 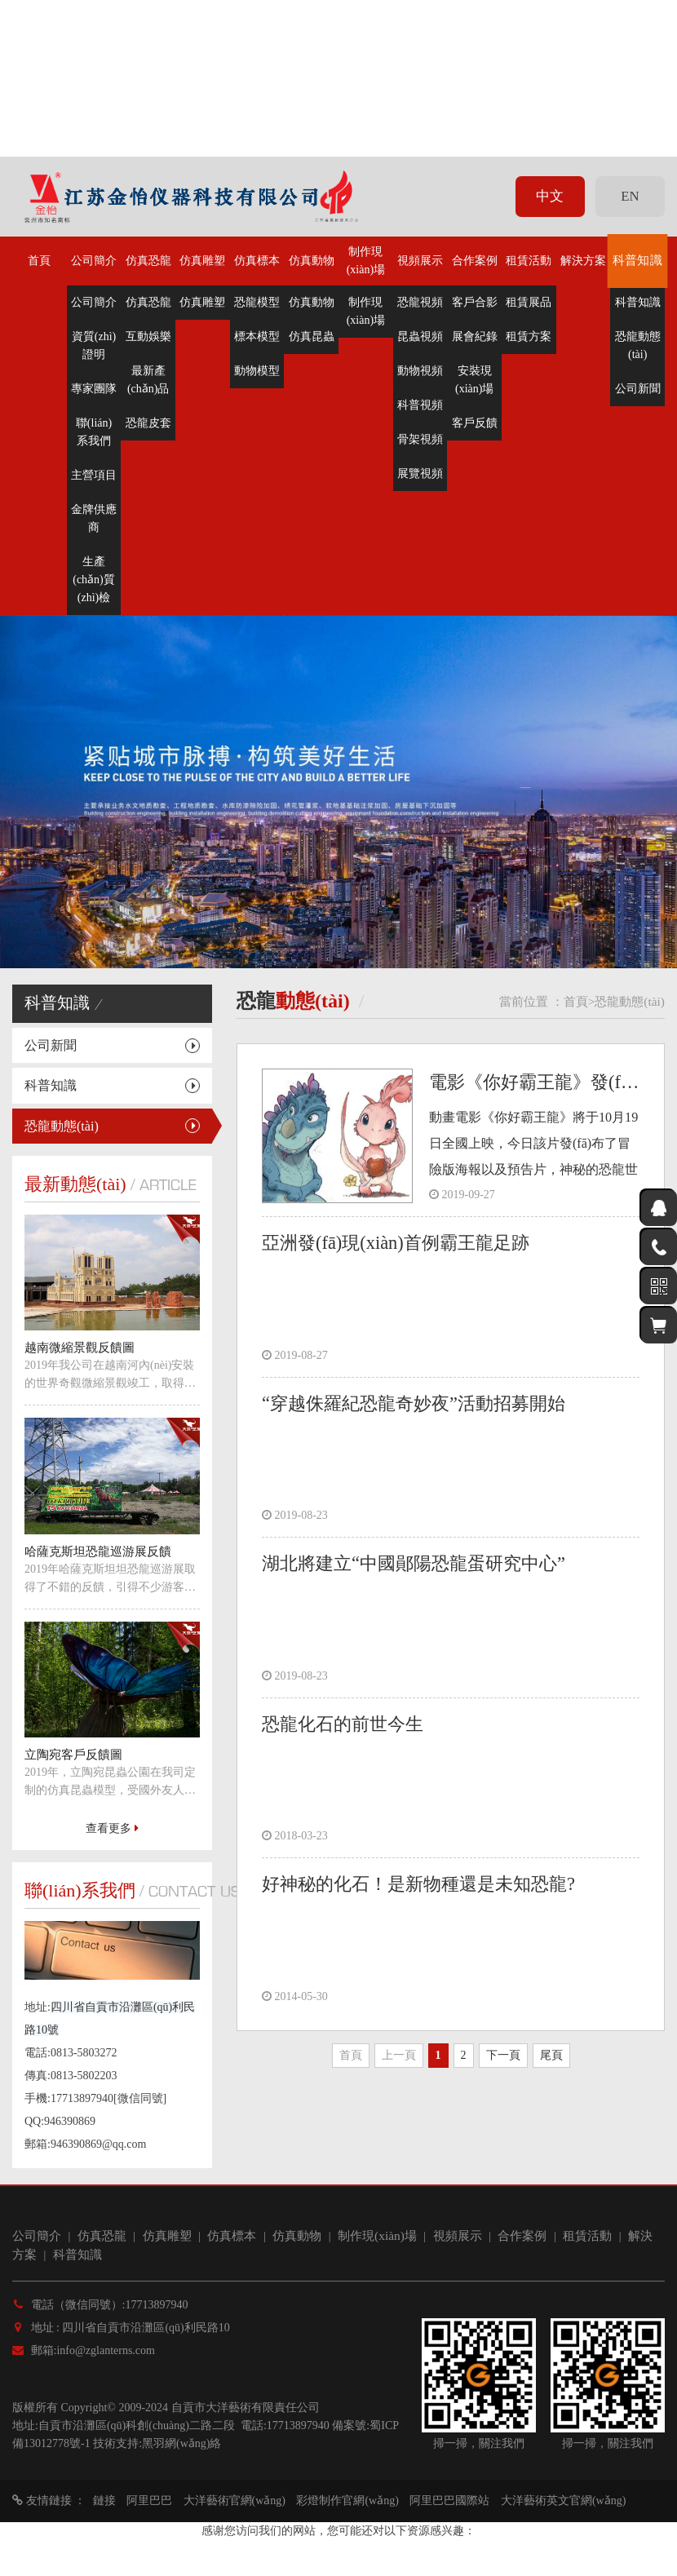 I want to click on 恐龍視頻, so click(x=420, y=302).